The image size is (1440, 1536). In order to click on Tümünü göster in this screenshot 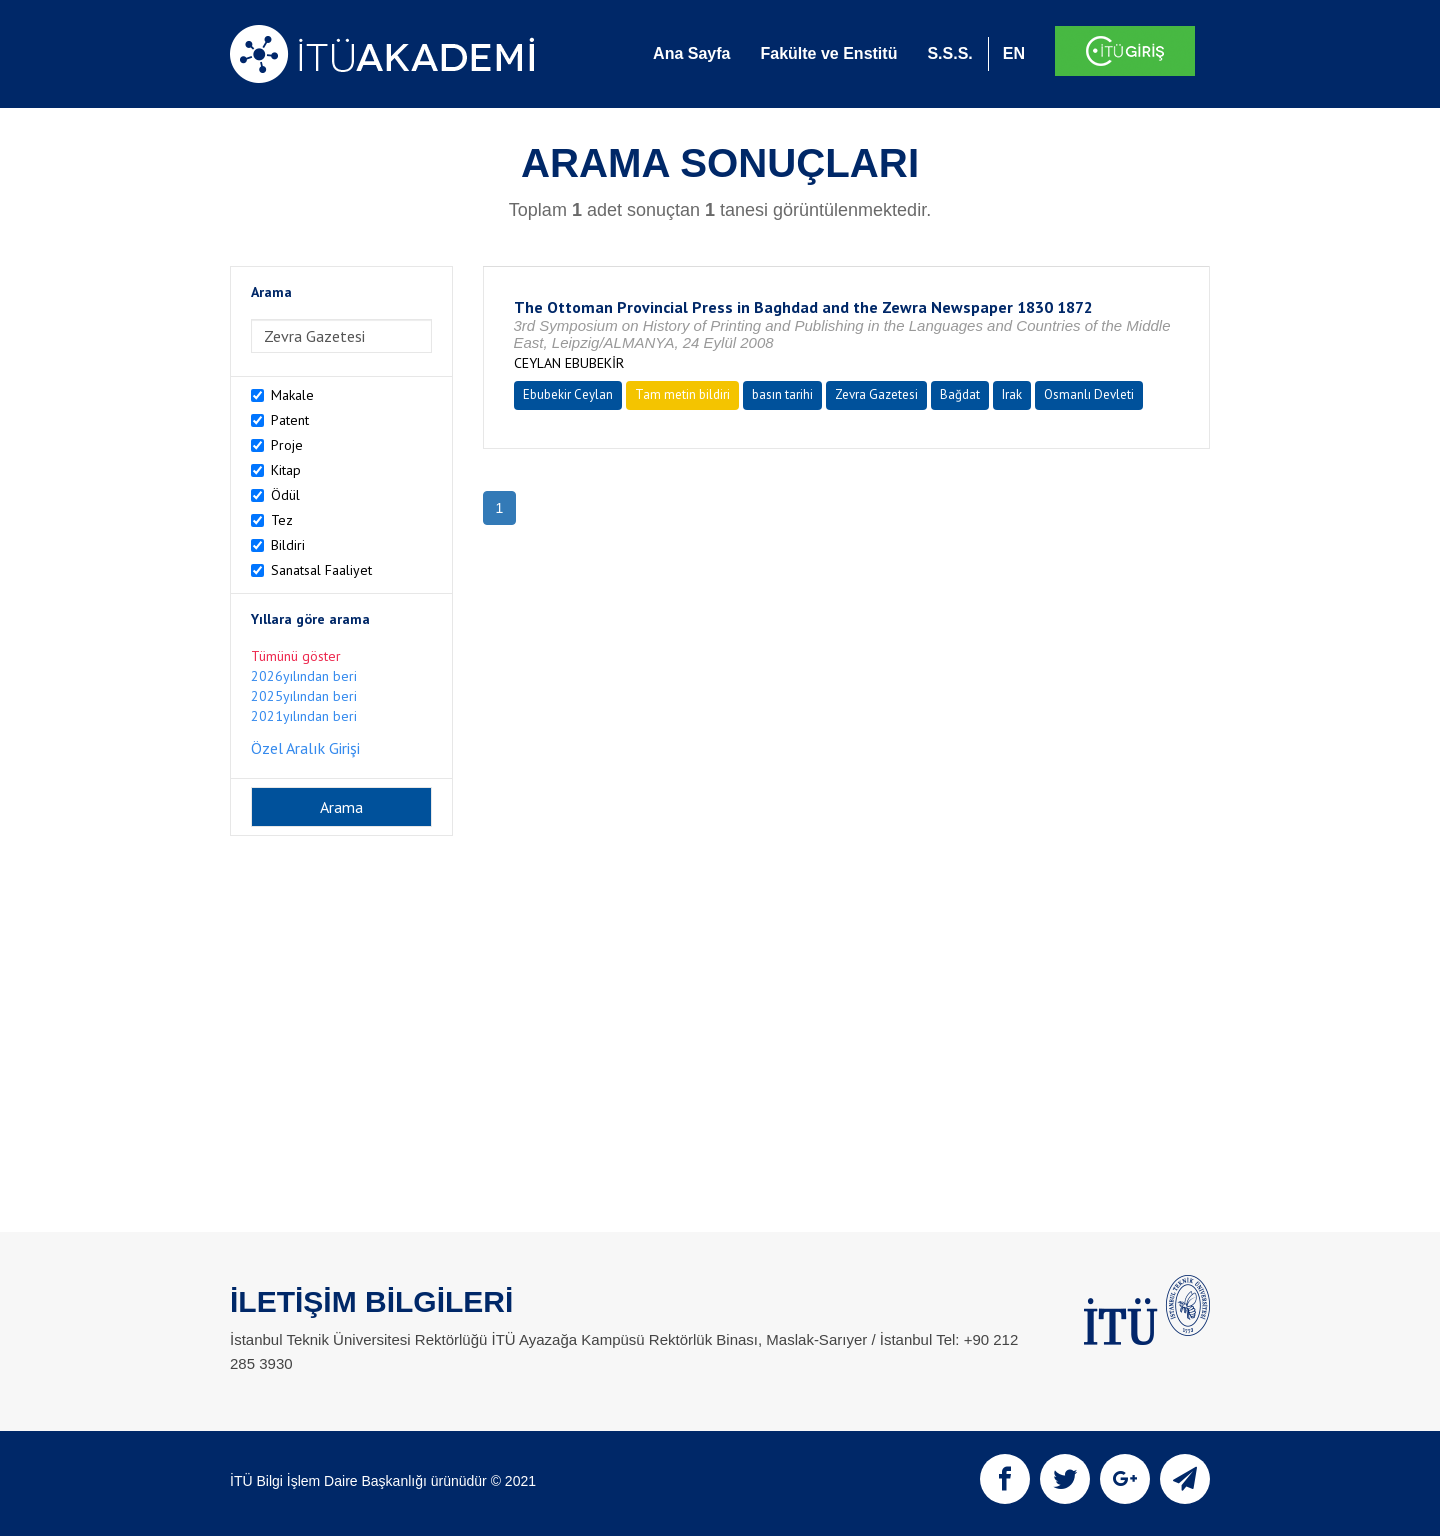, I will do `click(296, 656)`.